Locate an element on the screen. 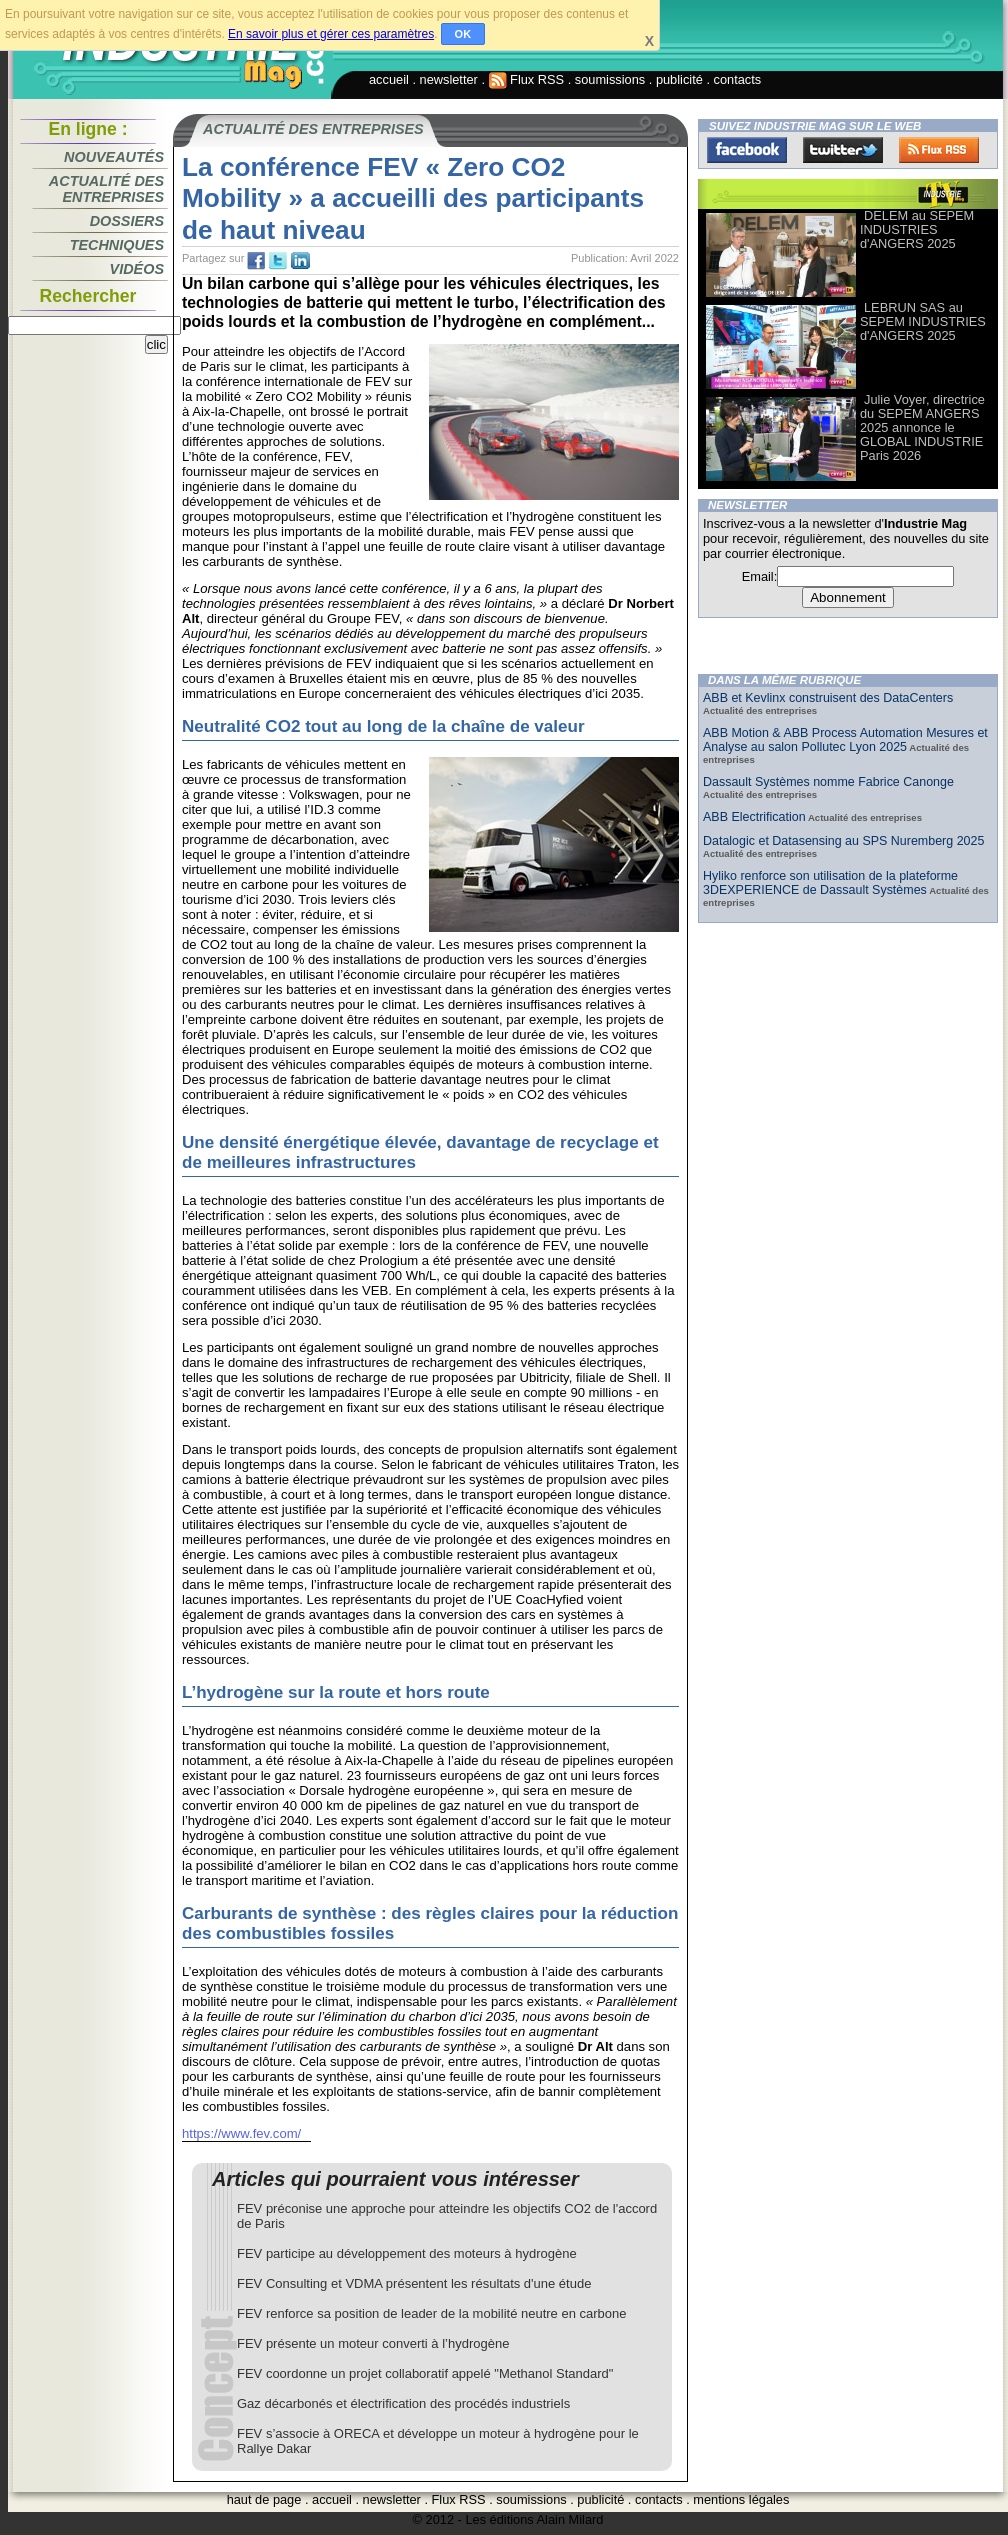 This screenshot has width=1008, height=2535. LEBRUN SAS au SEPEM INDUSTRIES d'ANGERS 2025 is located at coordinates (923, 321).